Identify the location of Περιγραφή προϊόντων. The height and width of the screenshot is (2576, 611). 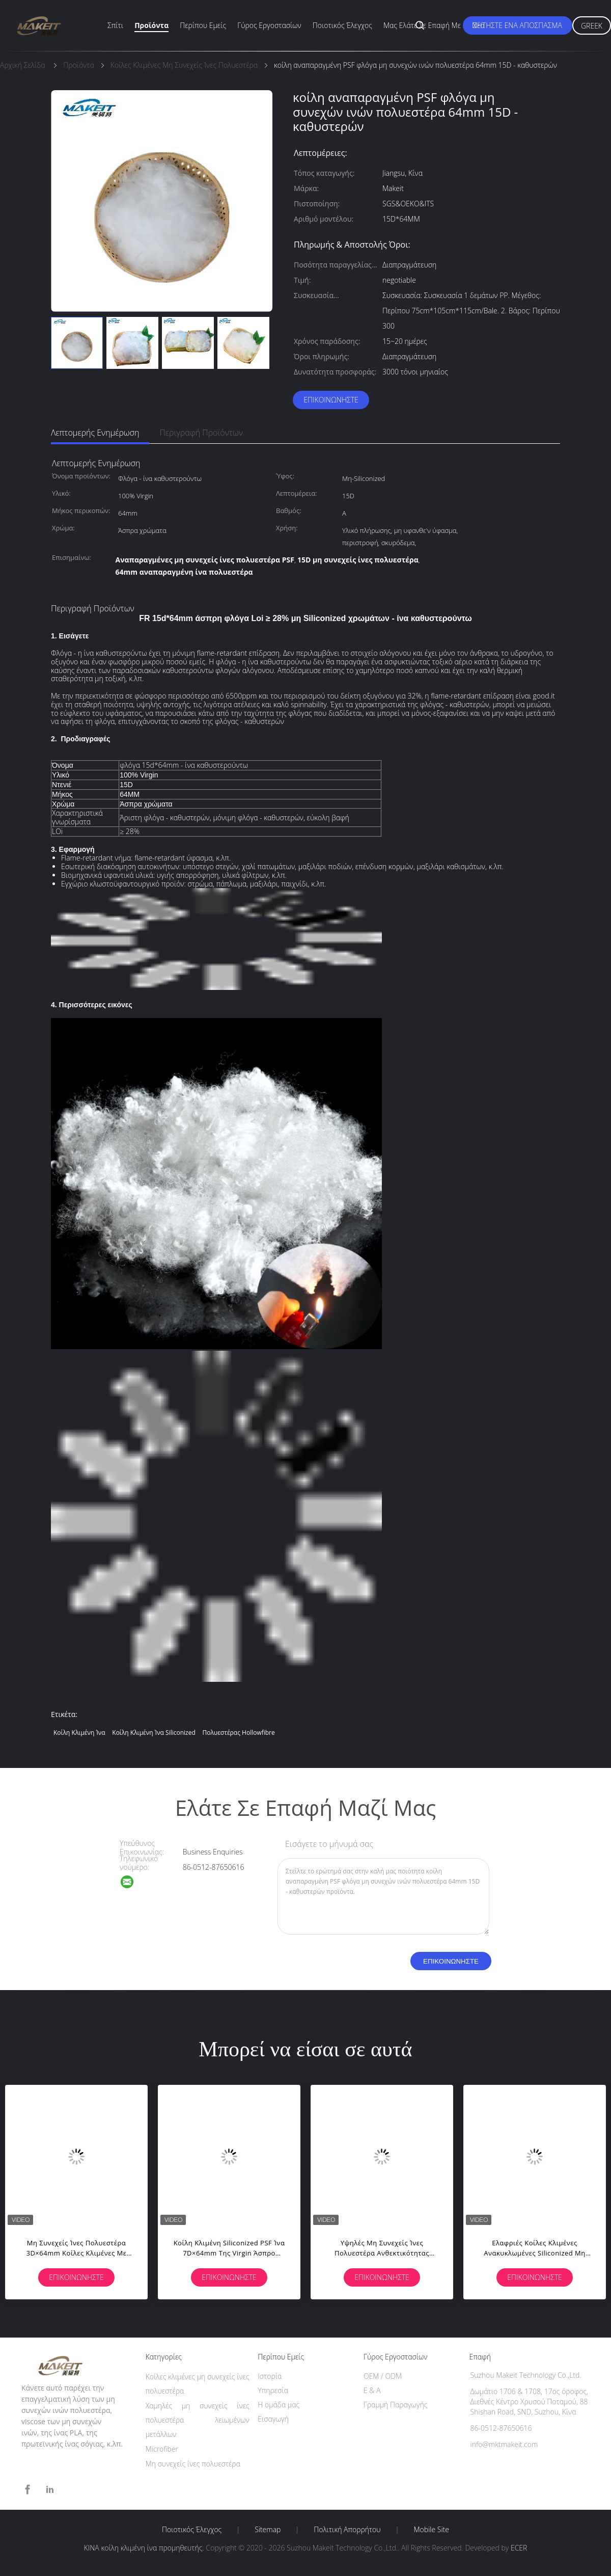
(201, 432).